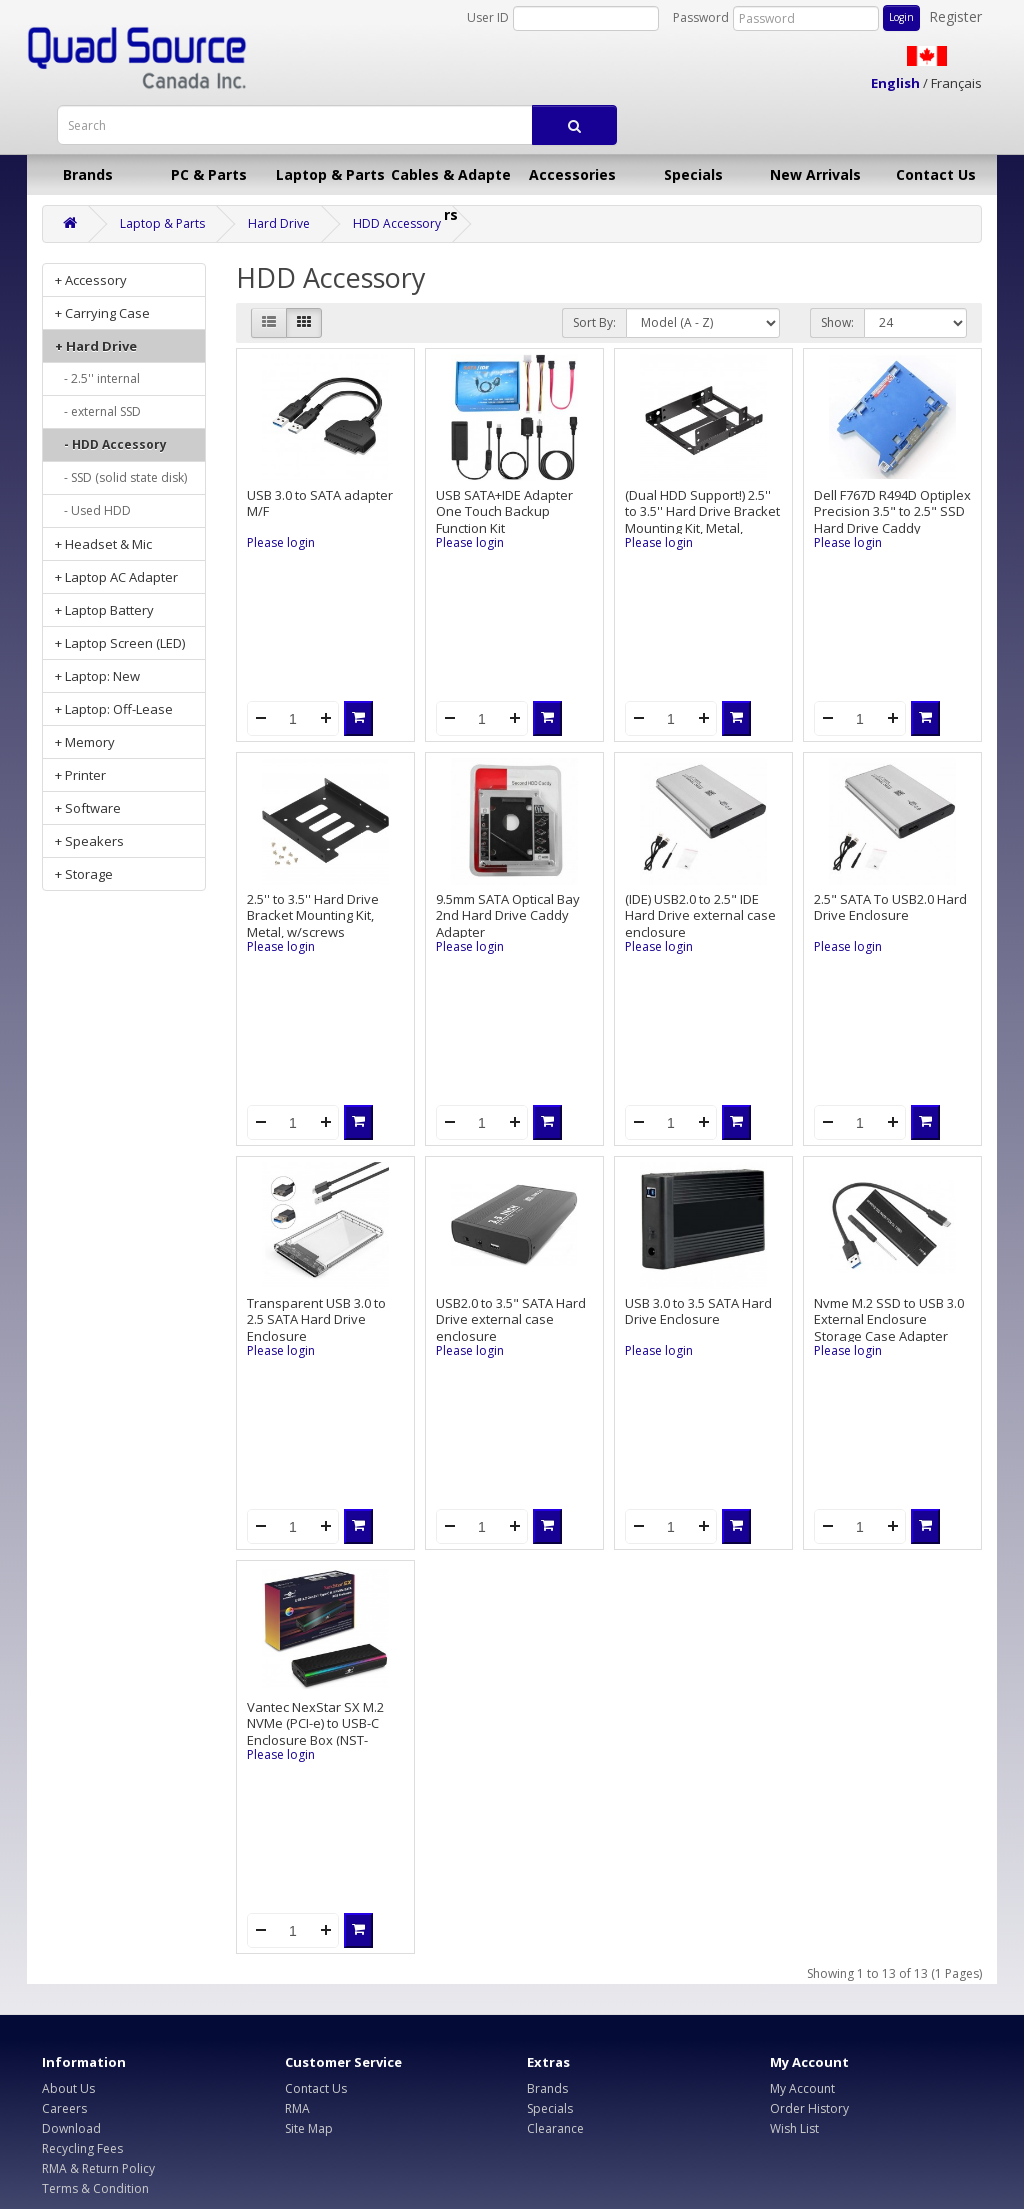 This screenshot has width=1024, height=2209. Describe the element at coordinates (88, 808) in the screenshot. I see `+ Software` at that location.